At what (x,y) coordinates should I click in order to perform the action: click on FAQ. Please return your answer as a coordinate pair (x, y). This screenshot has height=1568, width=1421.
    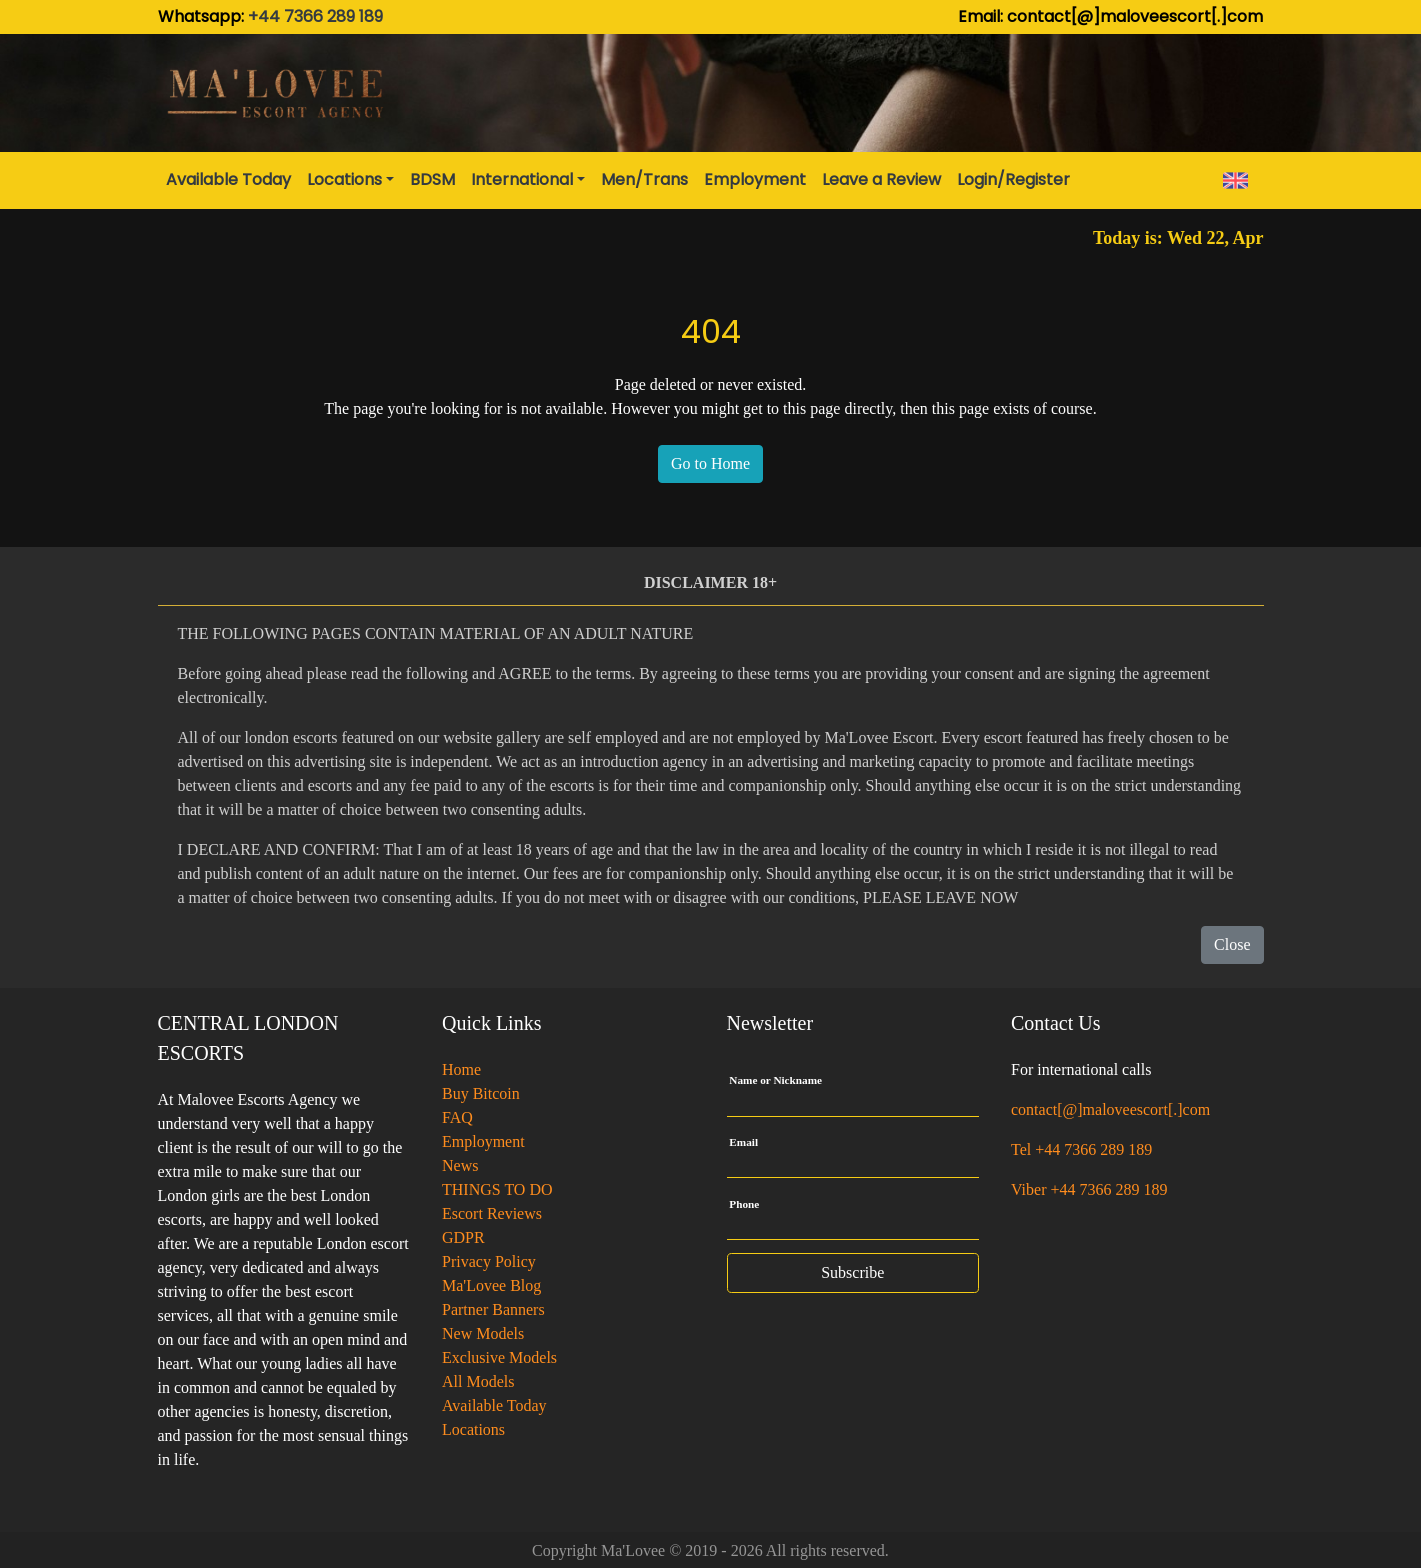
    Looking at the image, I should click on (457, 1117).